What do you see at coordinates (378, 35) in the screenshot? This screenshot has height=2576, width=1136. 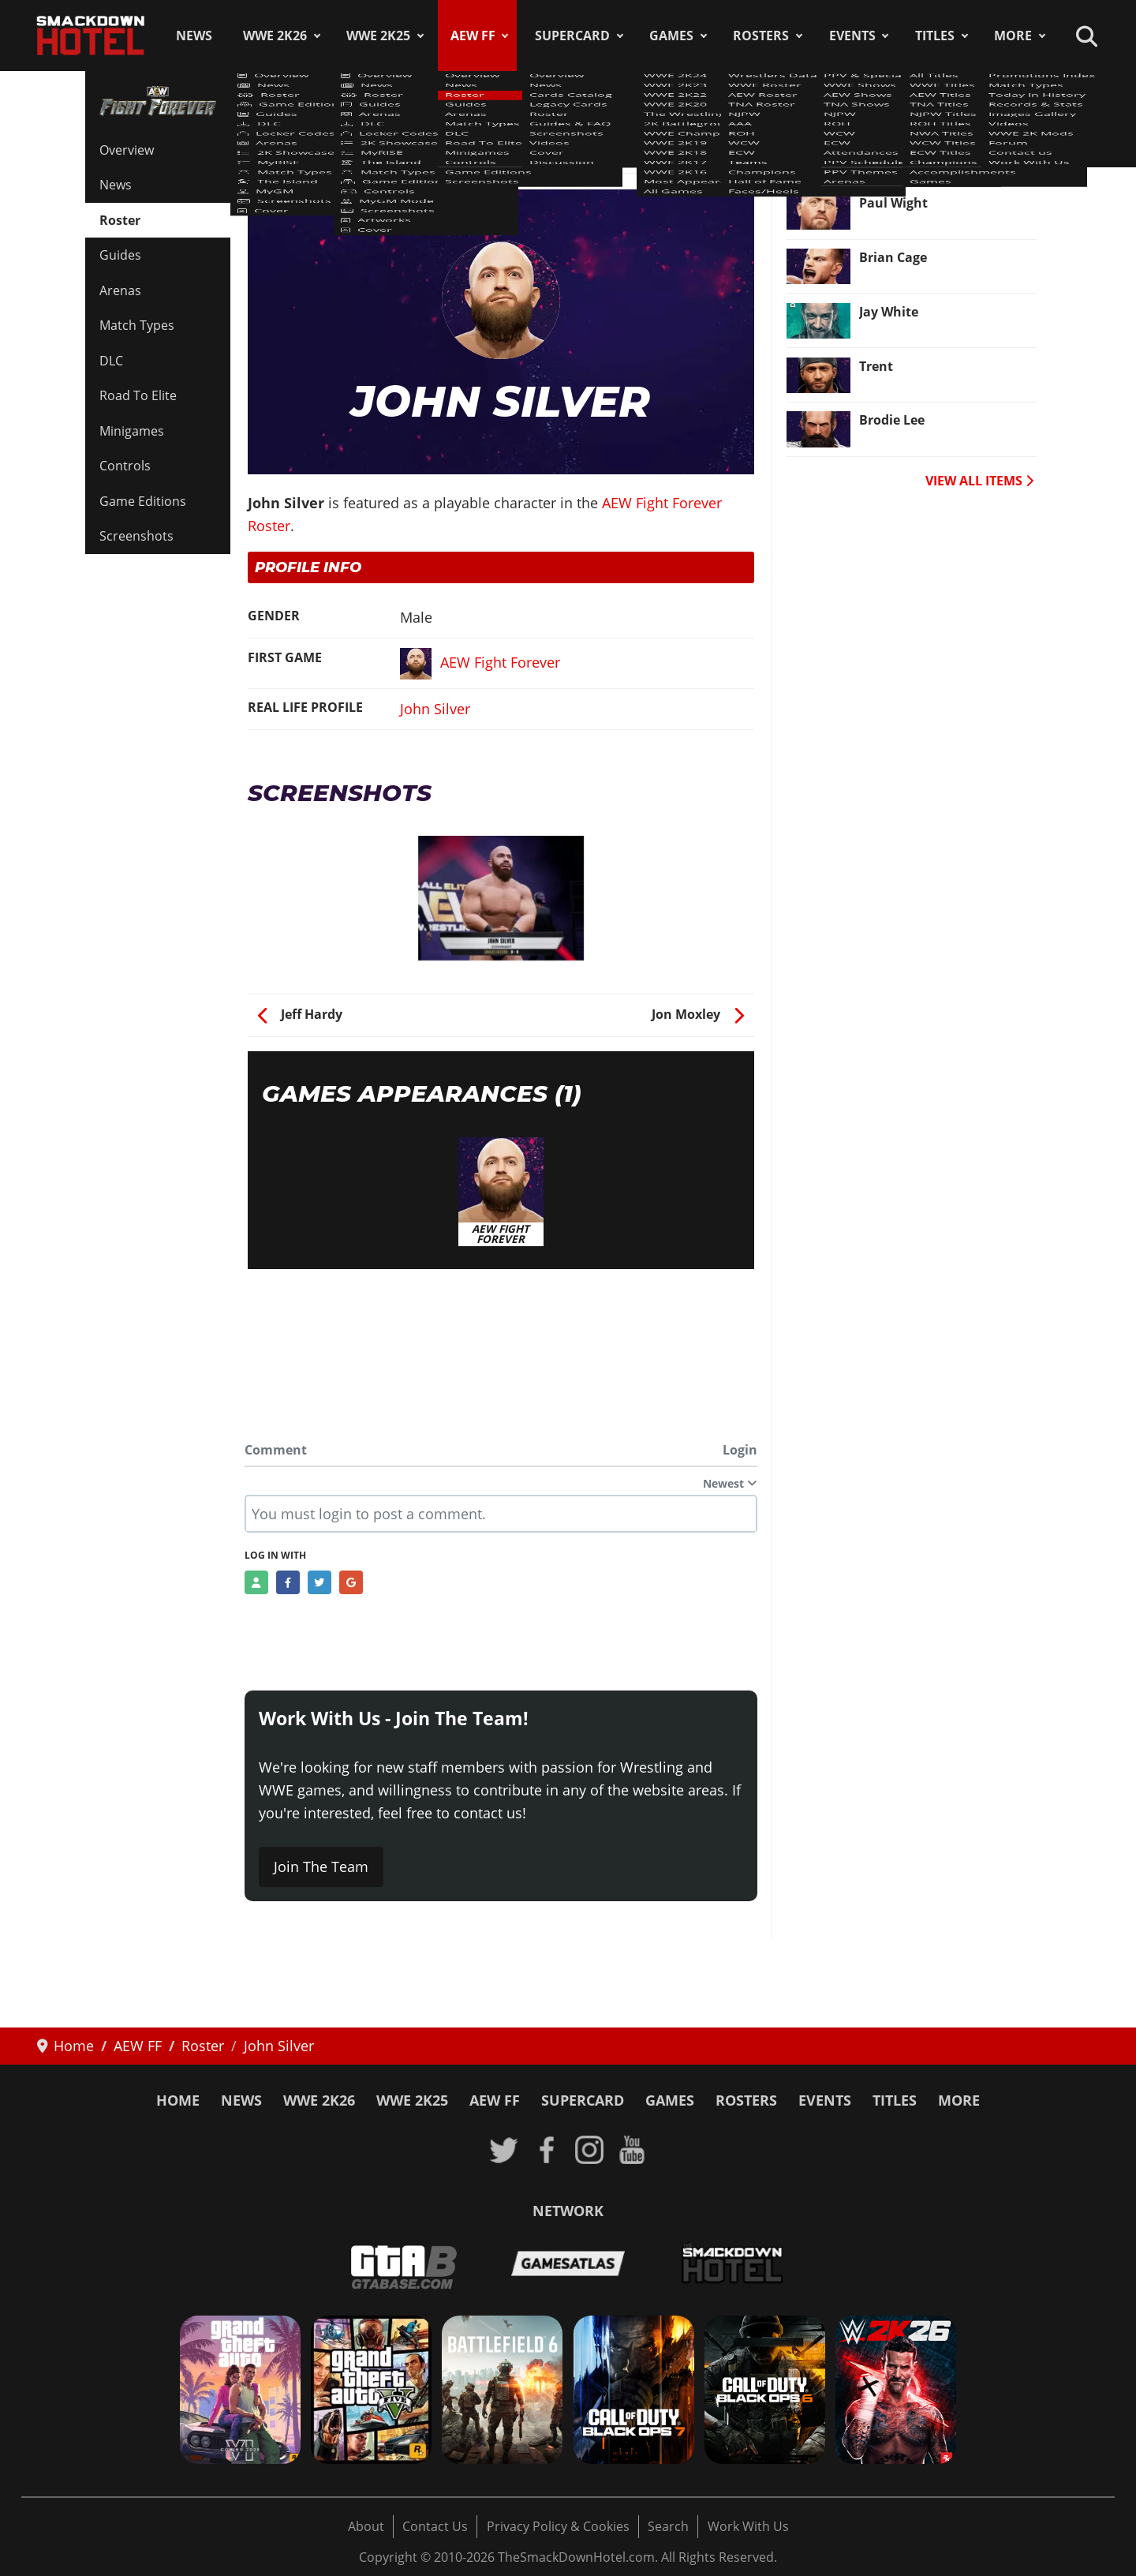 I see `WWE 2K25` at bounding box center [378, 35].